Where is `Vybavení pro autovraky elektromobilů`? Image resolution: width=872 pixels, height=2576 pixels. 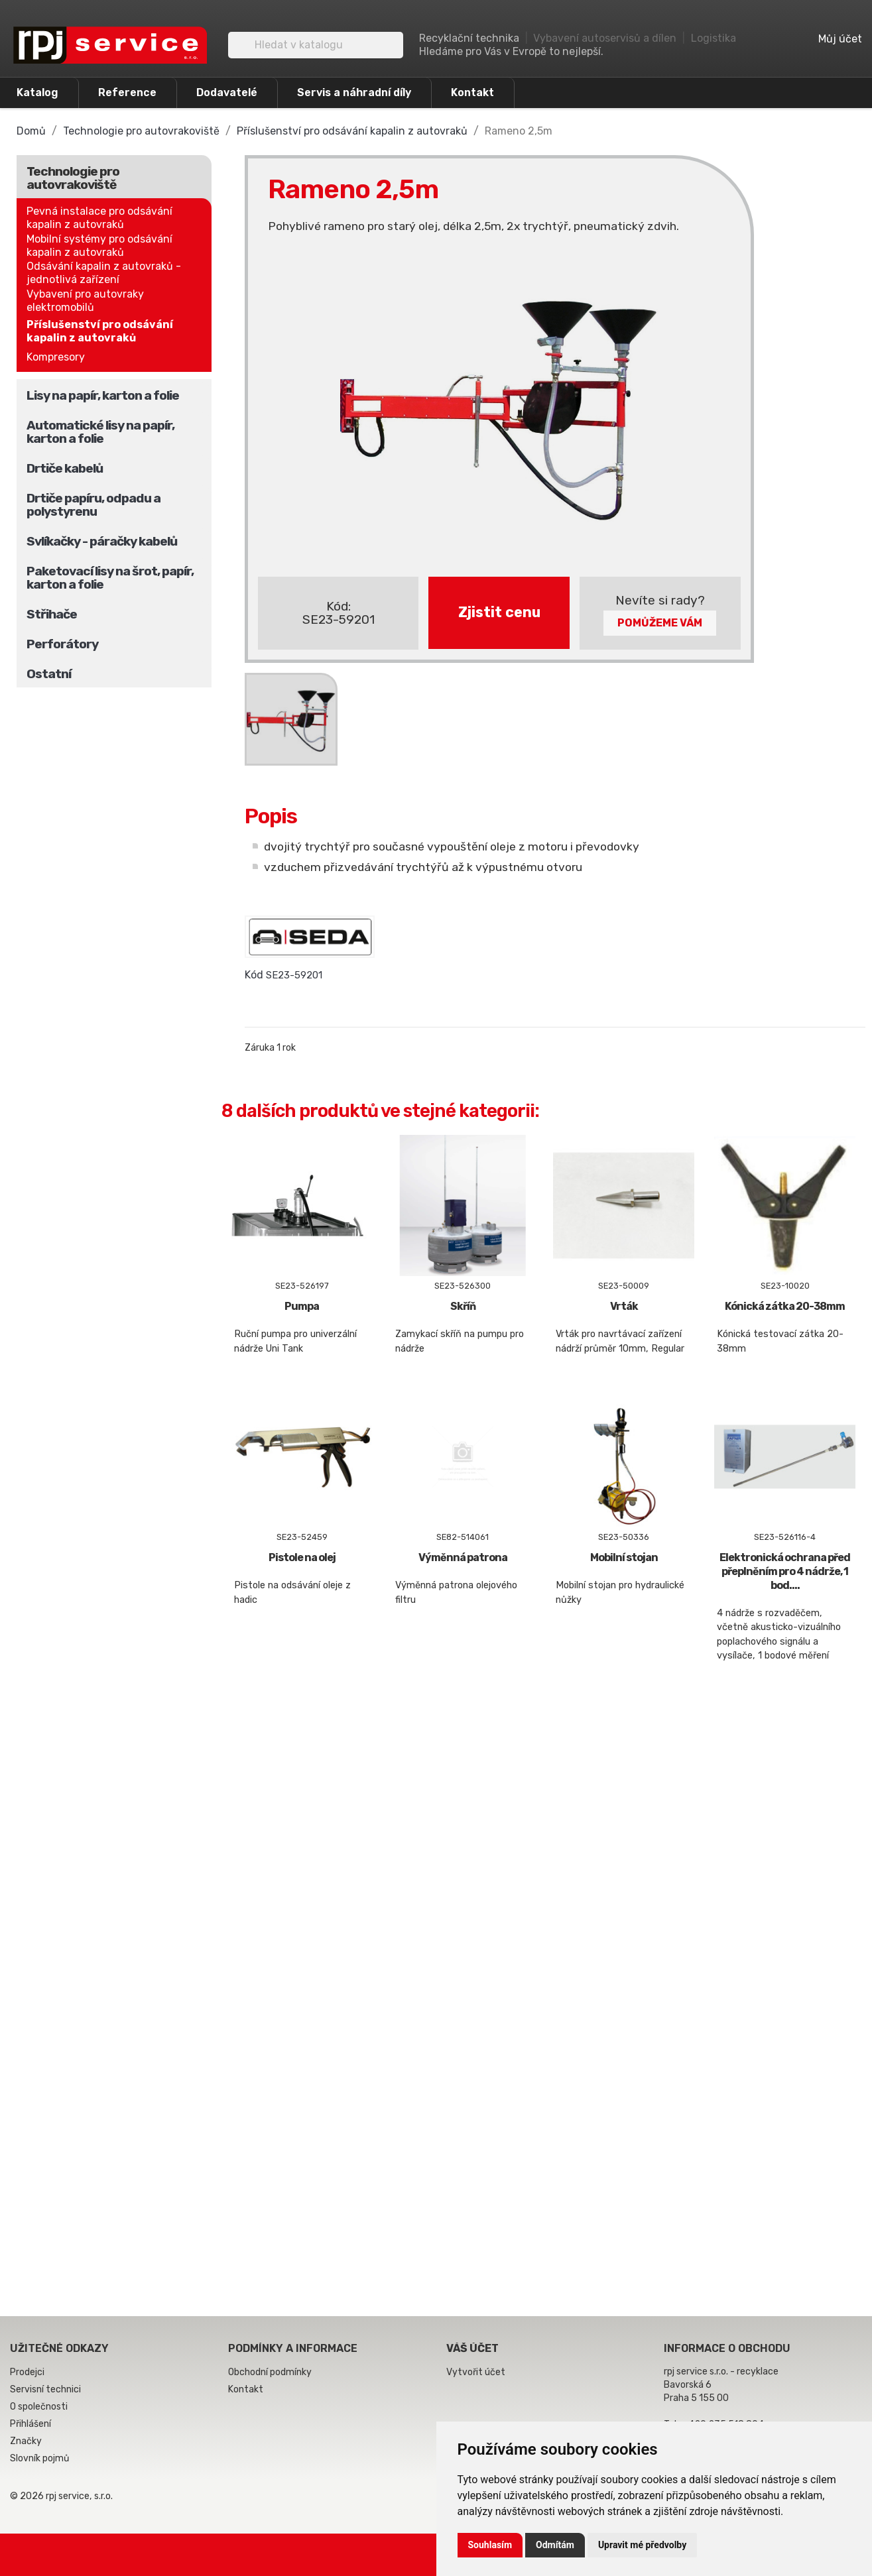
Vybavení pro autovraky elektromobilů is located at coordinates (85, 301).